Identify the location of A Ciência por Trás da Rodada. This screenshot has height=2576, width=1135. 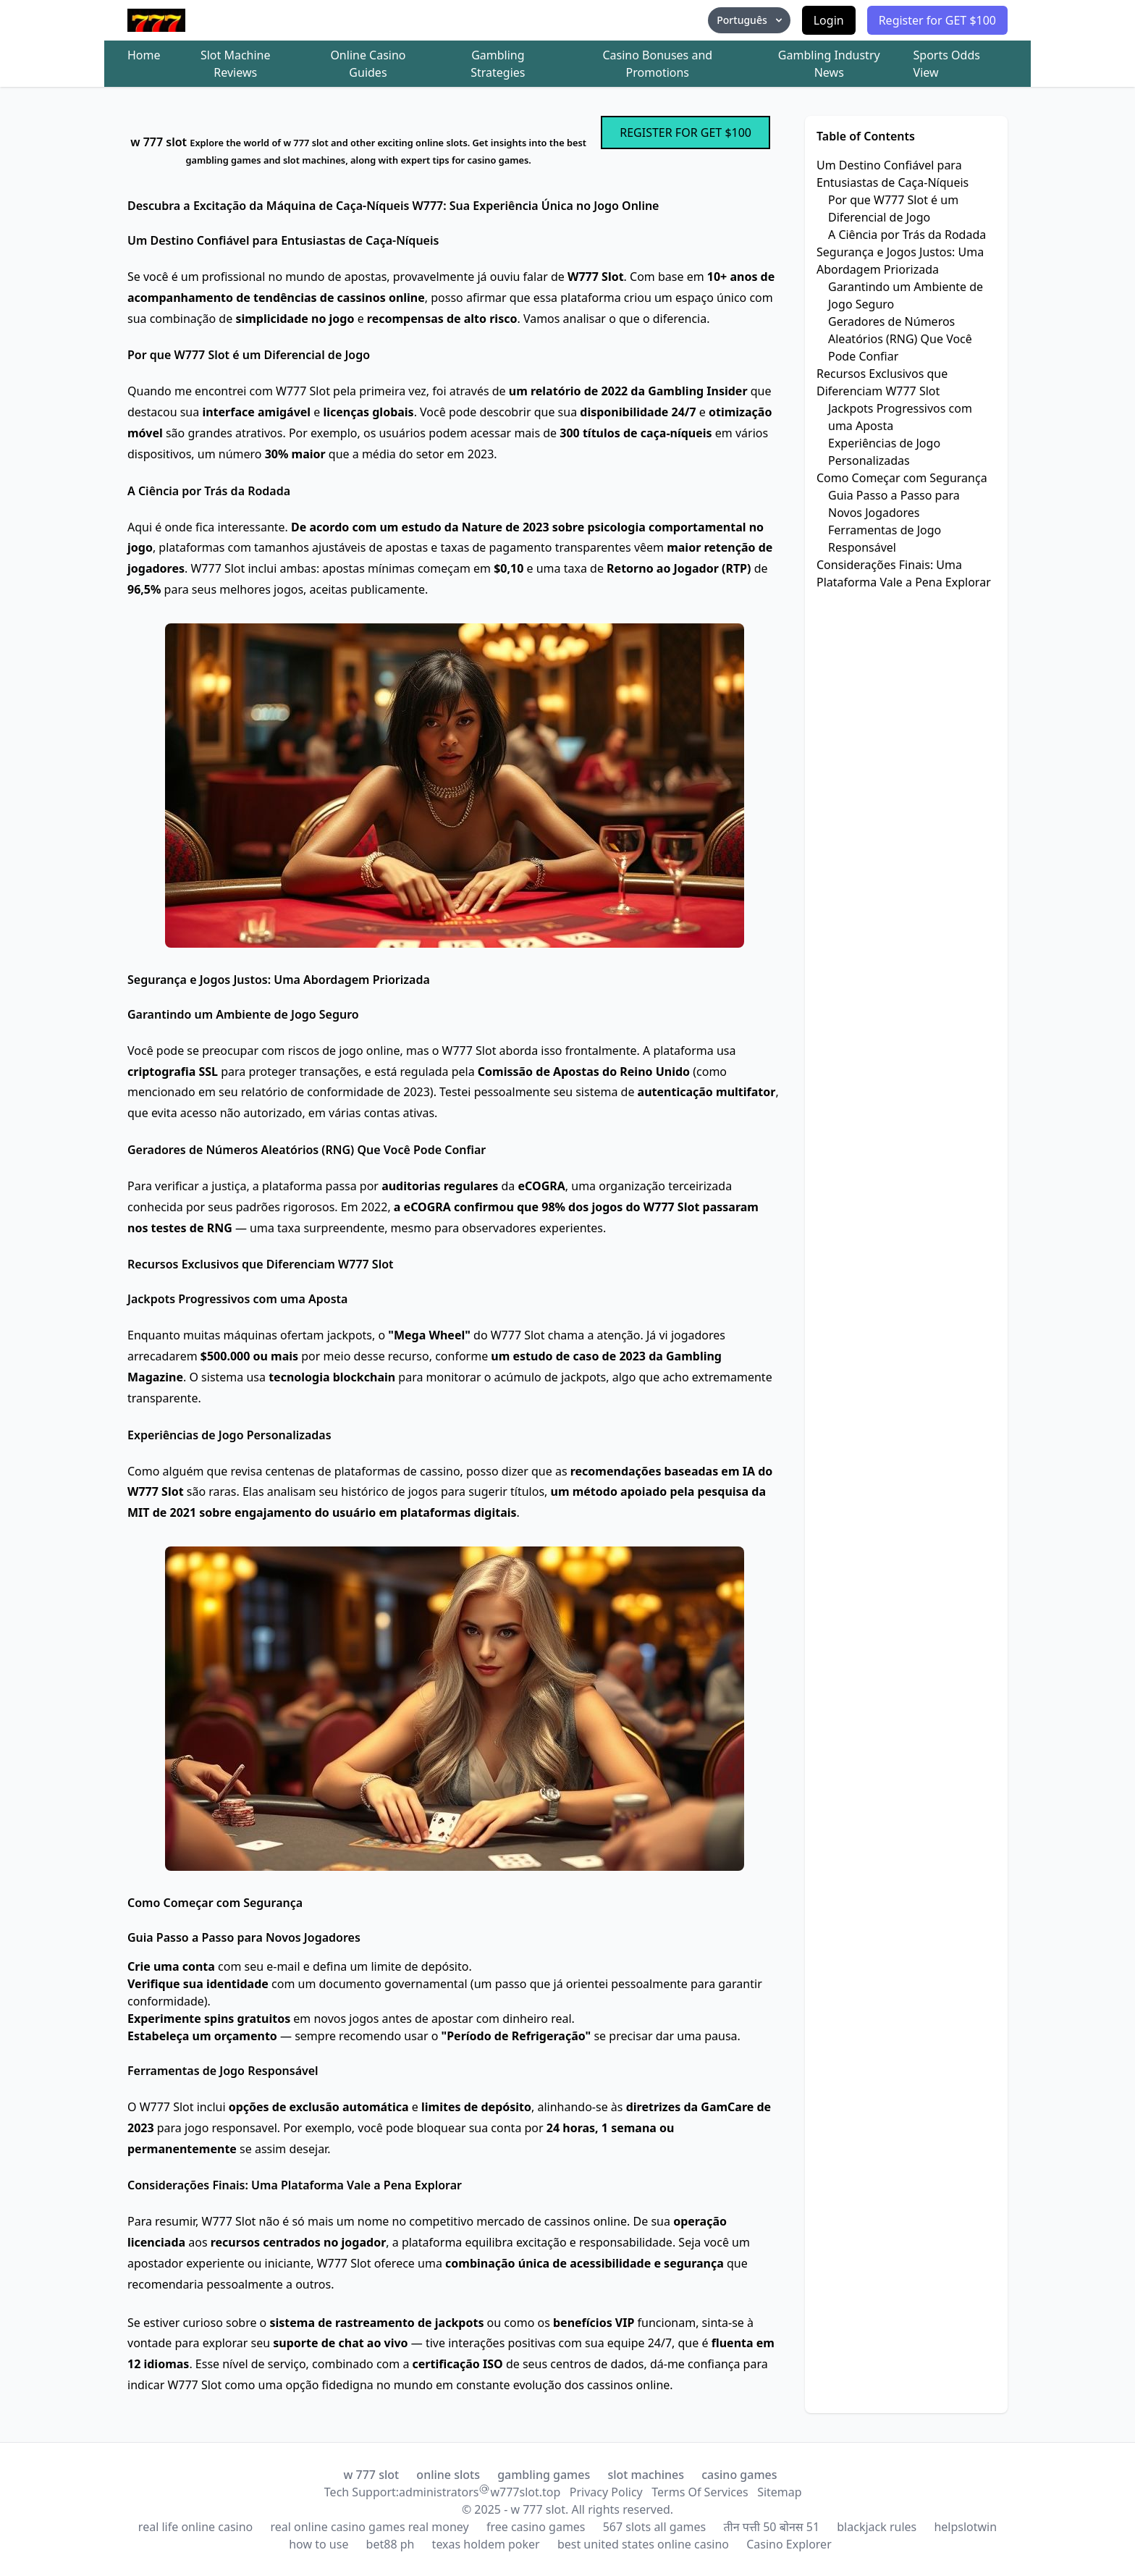
(907, 235).